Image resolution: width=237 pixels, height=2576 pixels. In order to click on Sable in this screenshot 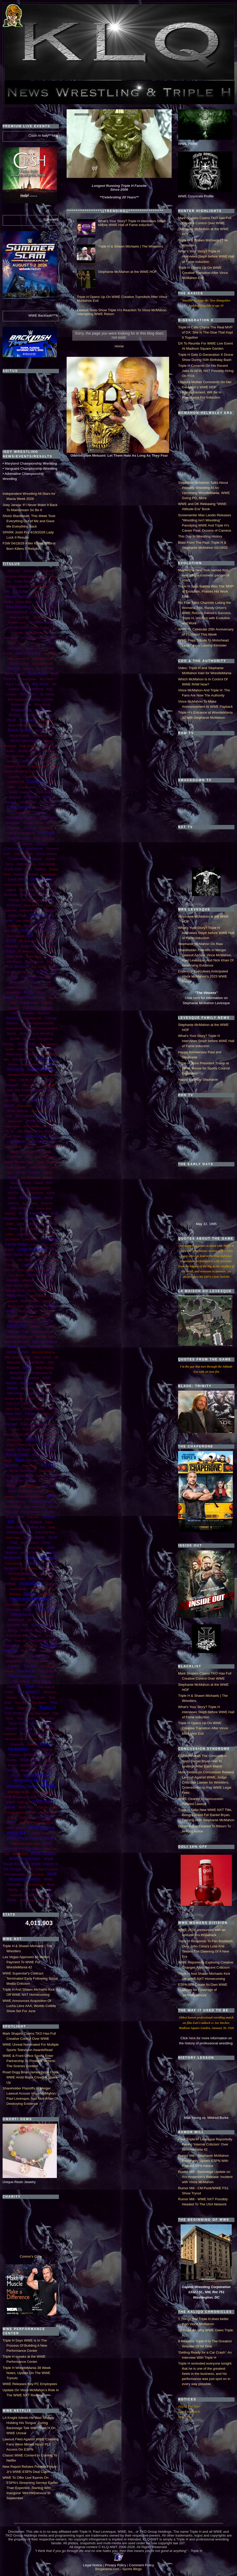, I will do `click(49, 1522)`.